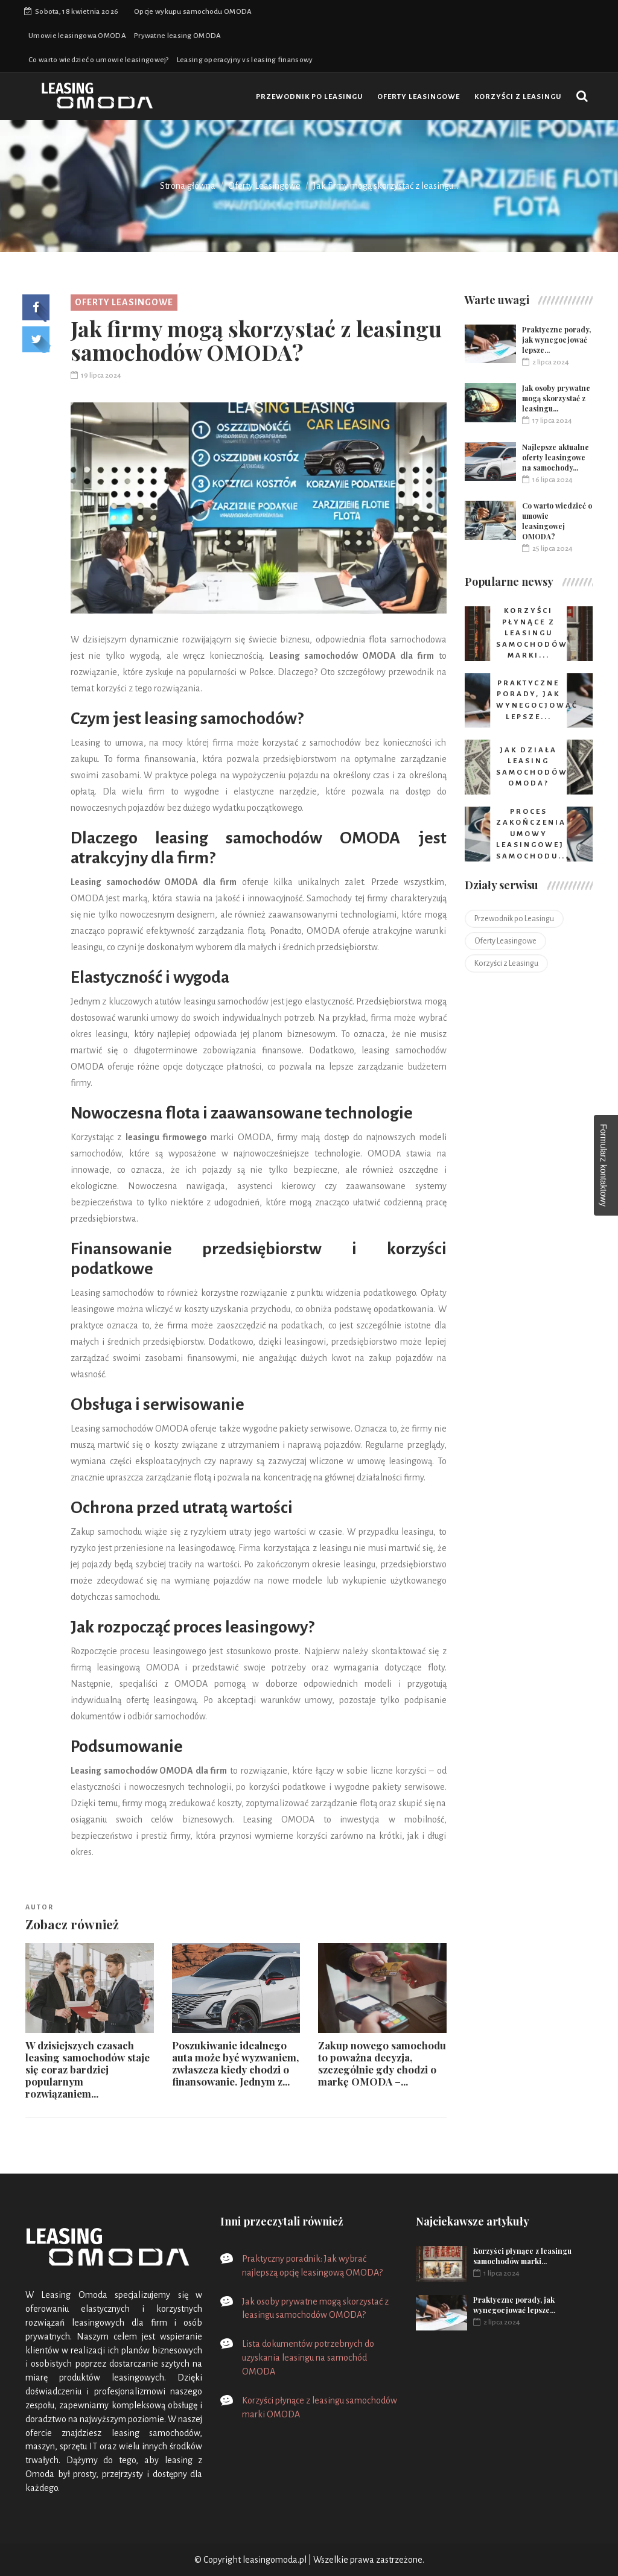  I want to click on Korzyści płynące z leasingu samochodów marki..., so click(522, 2256).